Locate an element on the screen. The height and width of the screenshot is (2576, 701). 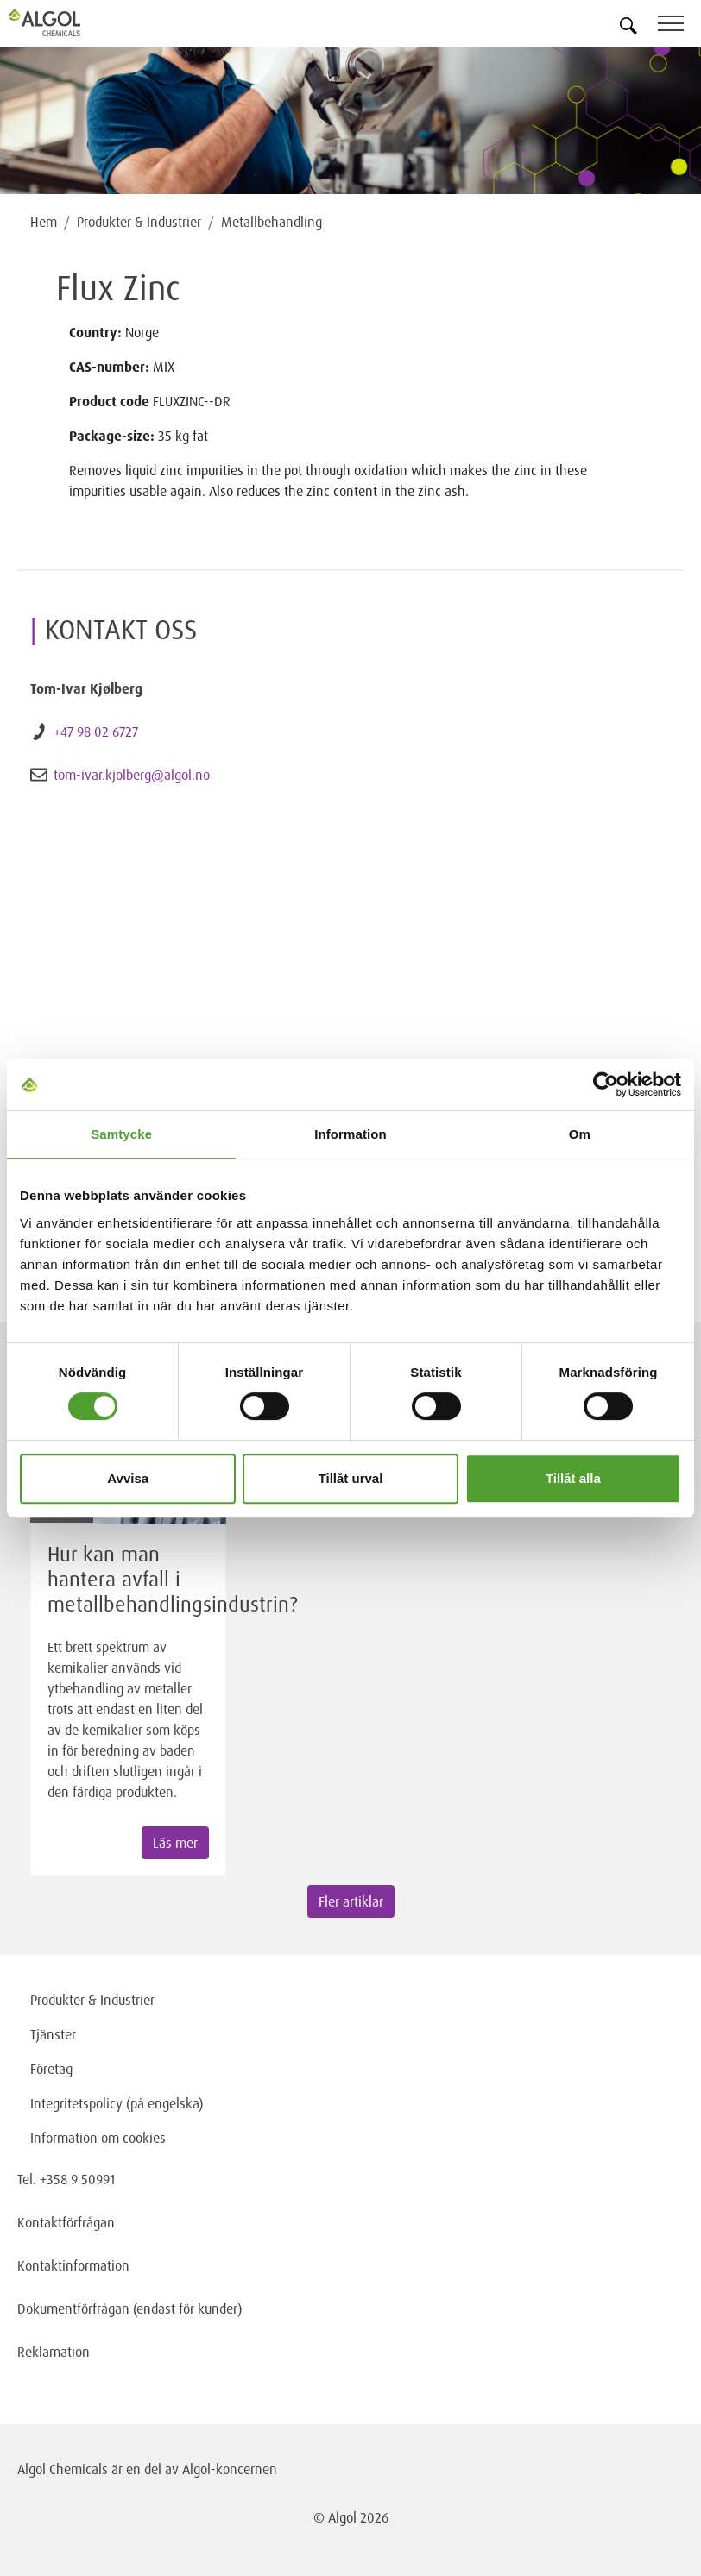
Integritetspolicy (på engelska) is located at coordinates (116, 2103).